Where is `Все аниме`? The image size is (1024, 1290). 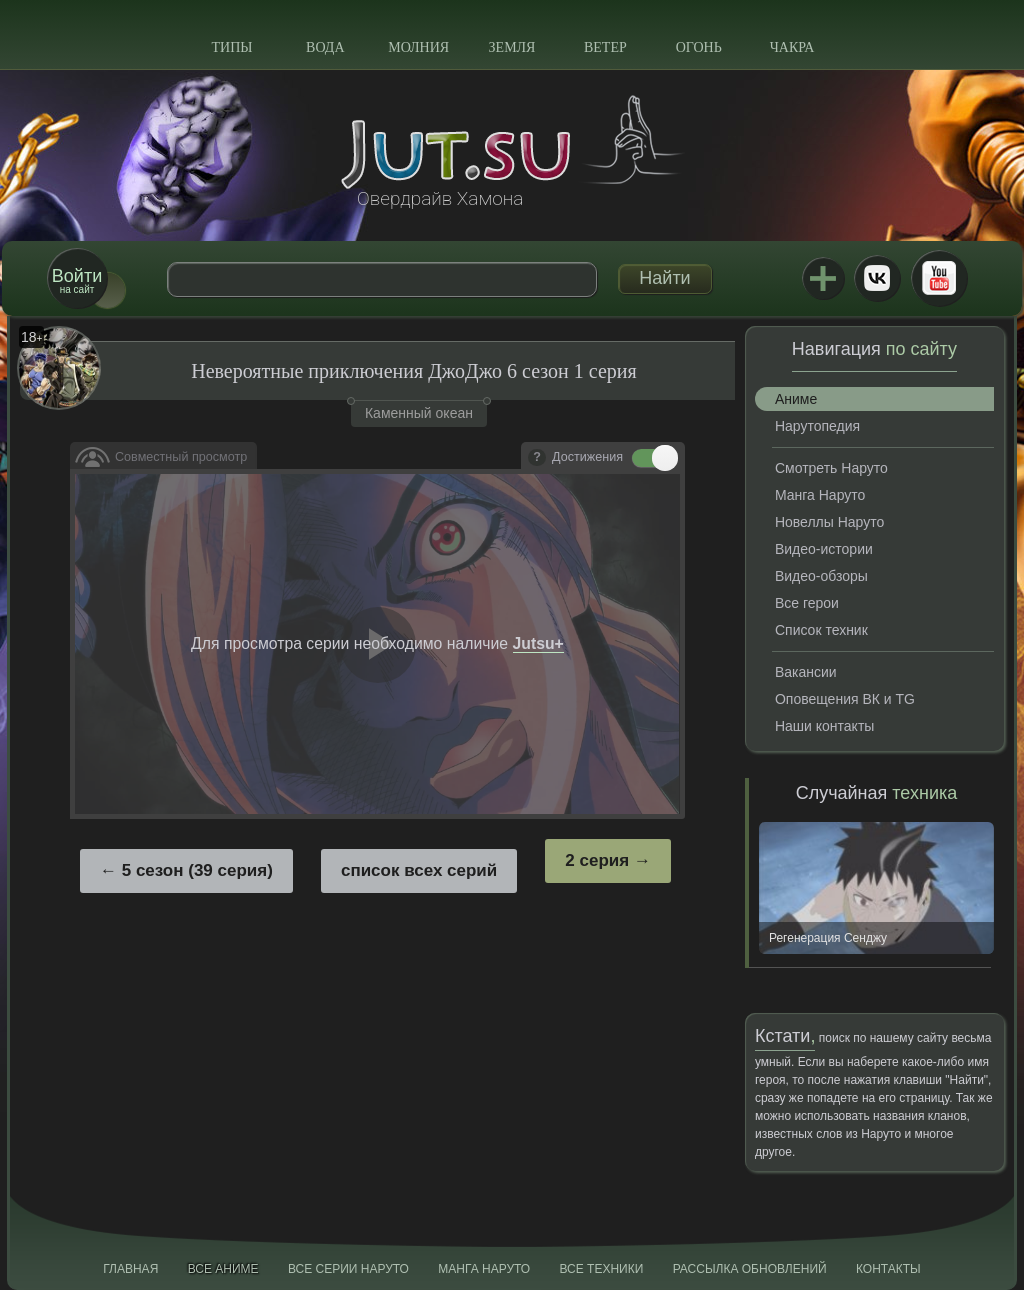
Все аниме is located at coordinates (223, 1269).